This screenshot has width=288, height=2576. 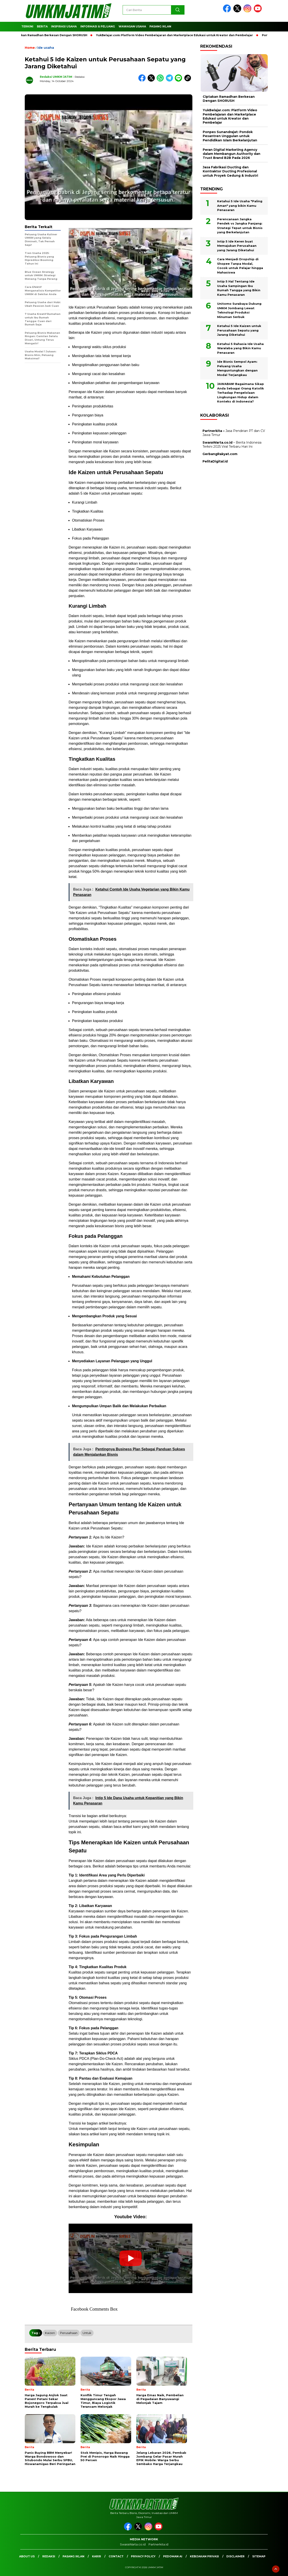 What do you see at coordinates (133, 2544) in the screenshot?
I see `SwaraWarta.co.id` at bounding box center [133, 2544].